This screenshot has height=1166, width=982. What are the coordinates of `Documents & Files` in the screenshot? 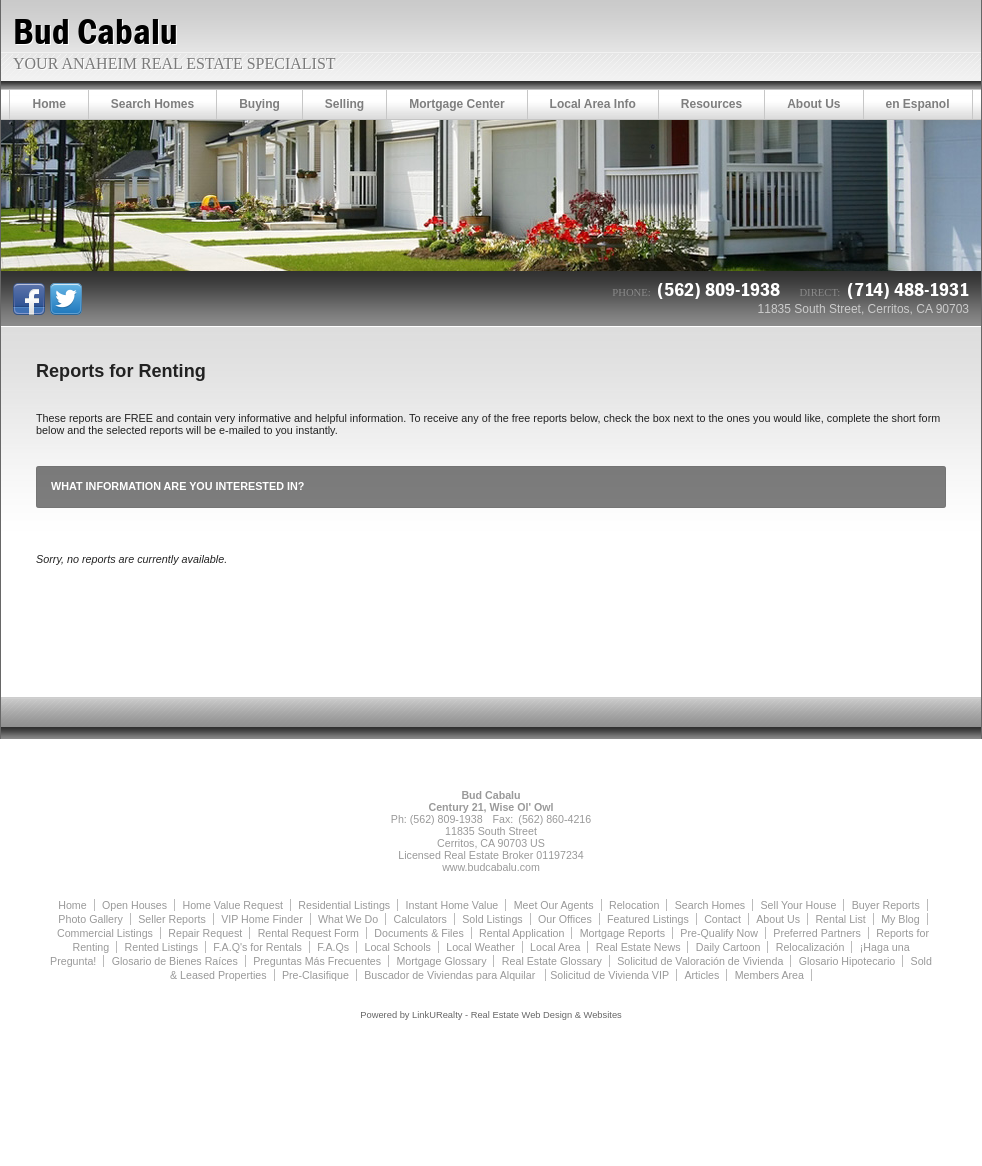 It's located at (418, 933).